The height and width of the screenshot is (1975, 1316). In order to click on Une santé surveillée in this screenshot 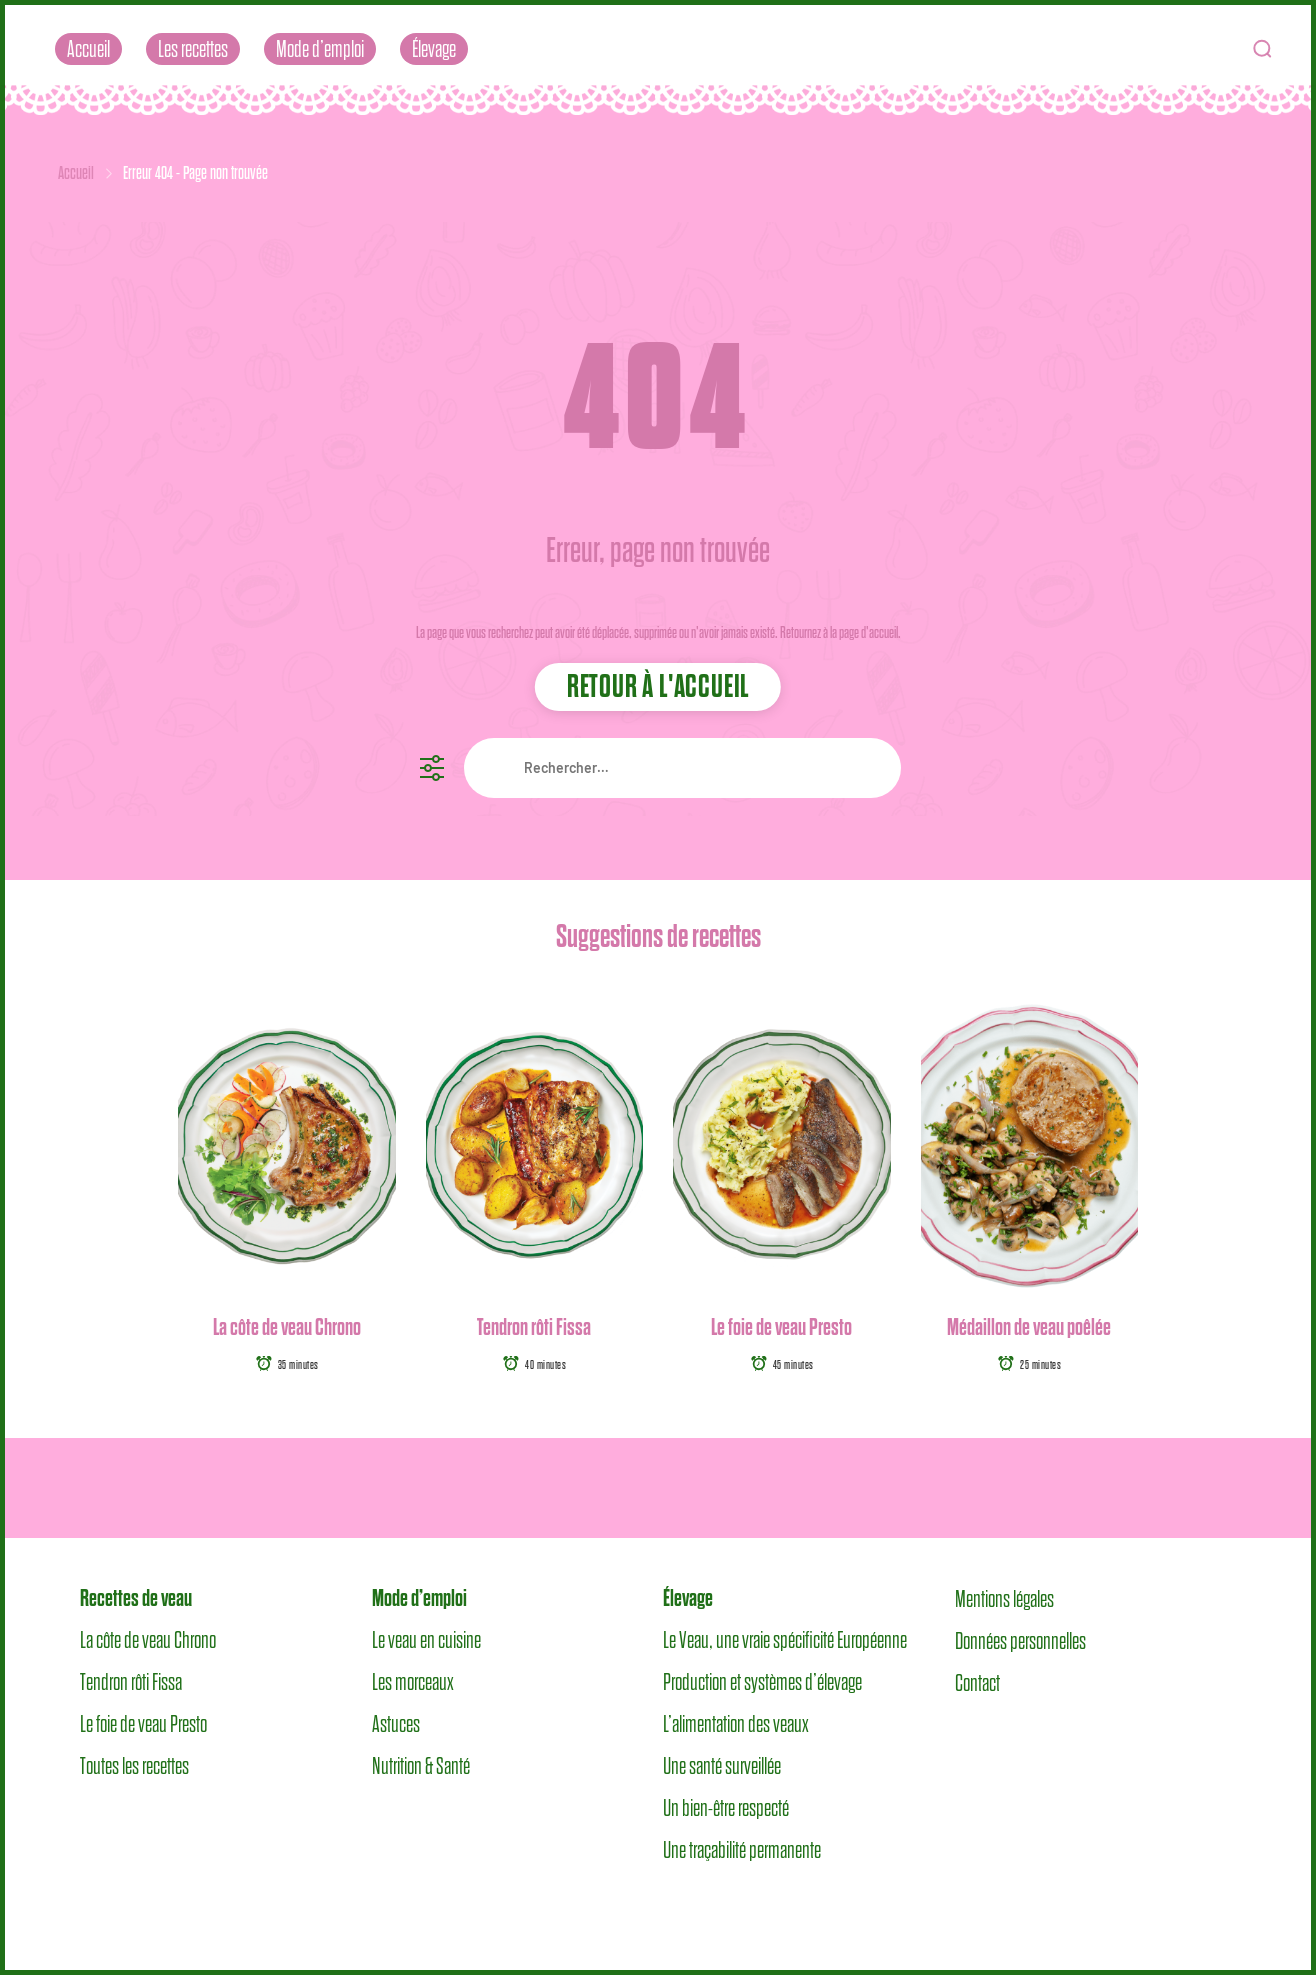, I will do `click(722, 1766)`.